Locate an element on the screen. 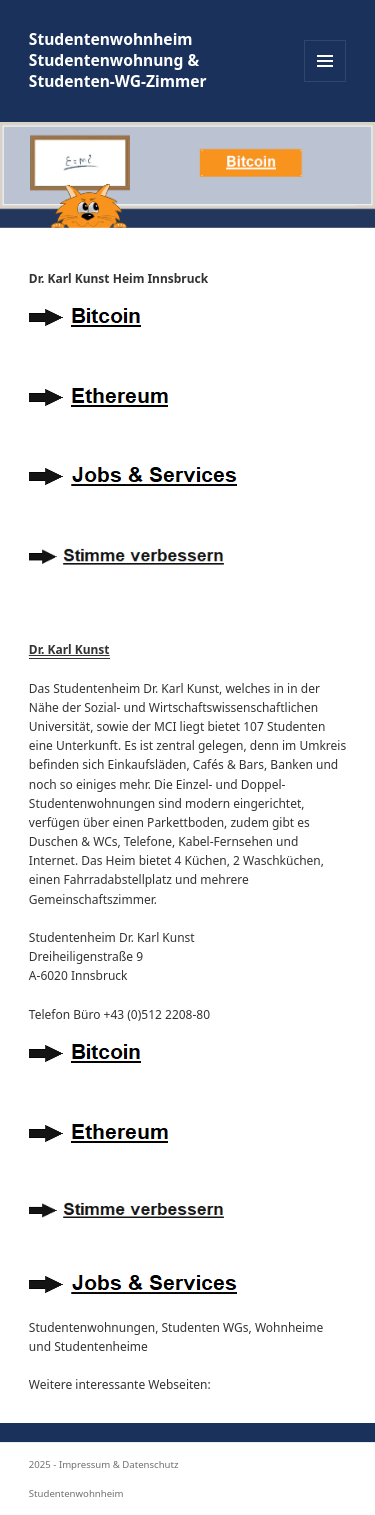 This screenshot has height=1515, width=375. Impressum & Datenschutz is located at coordinates (119, 1464).